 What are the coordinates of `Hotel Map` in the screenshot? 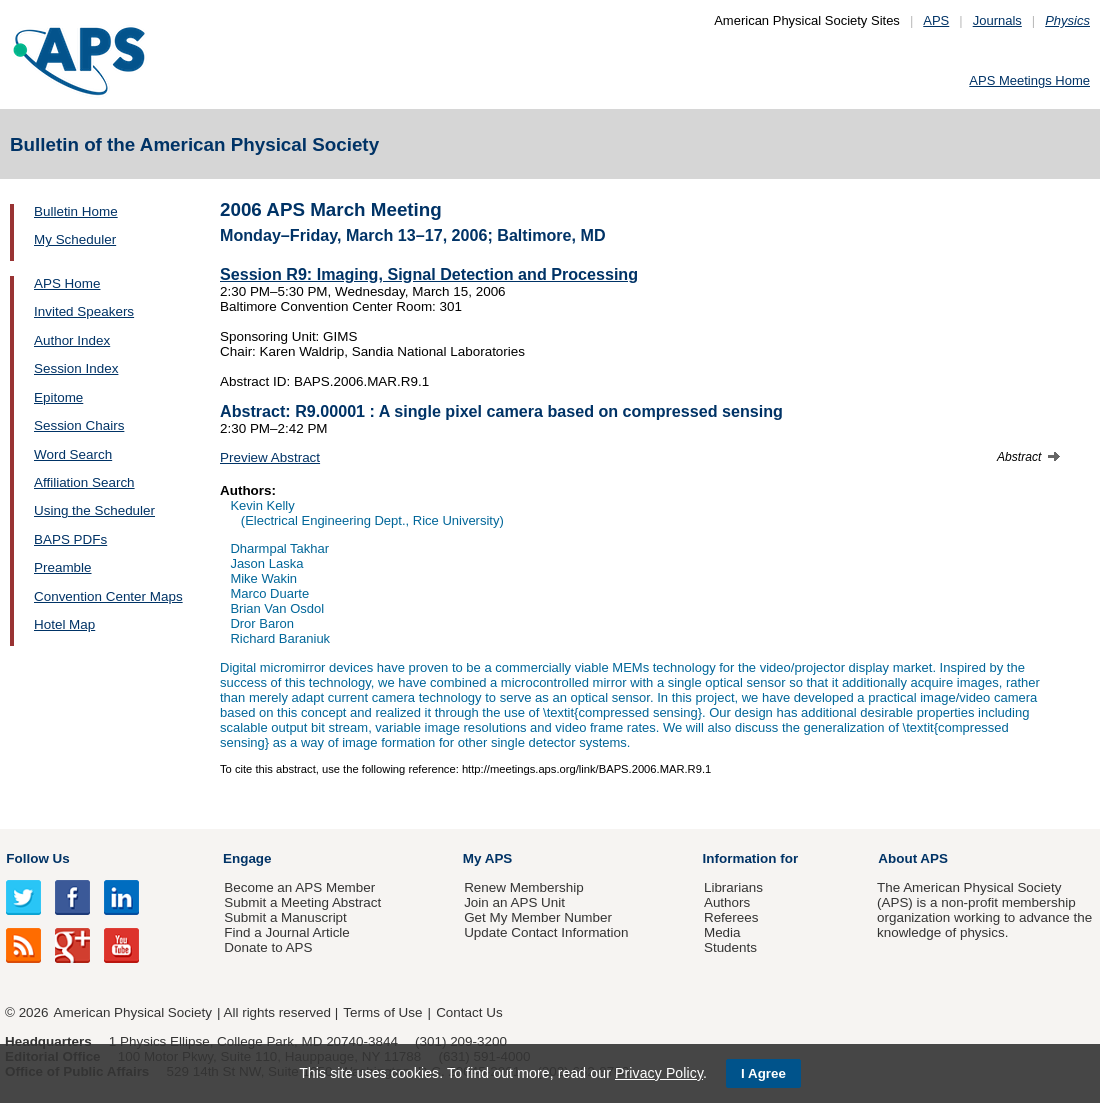 It's located at (64, 624).